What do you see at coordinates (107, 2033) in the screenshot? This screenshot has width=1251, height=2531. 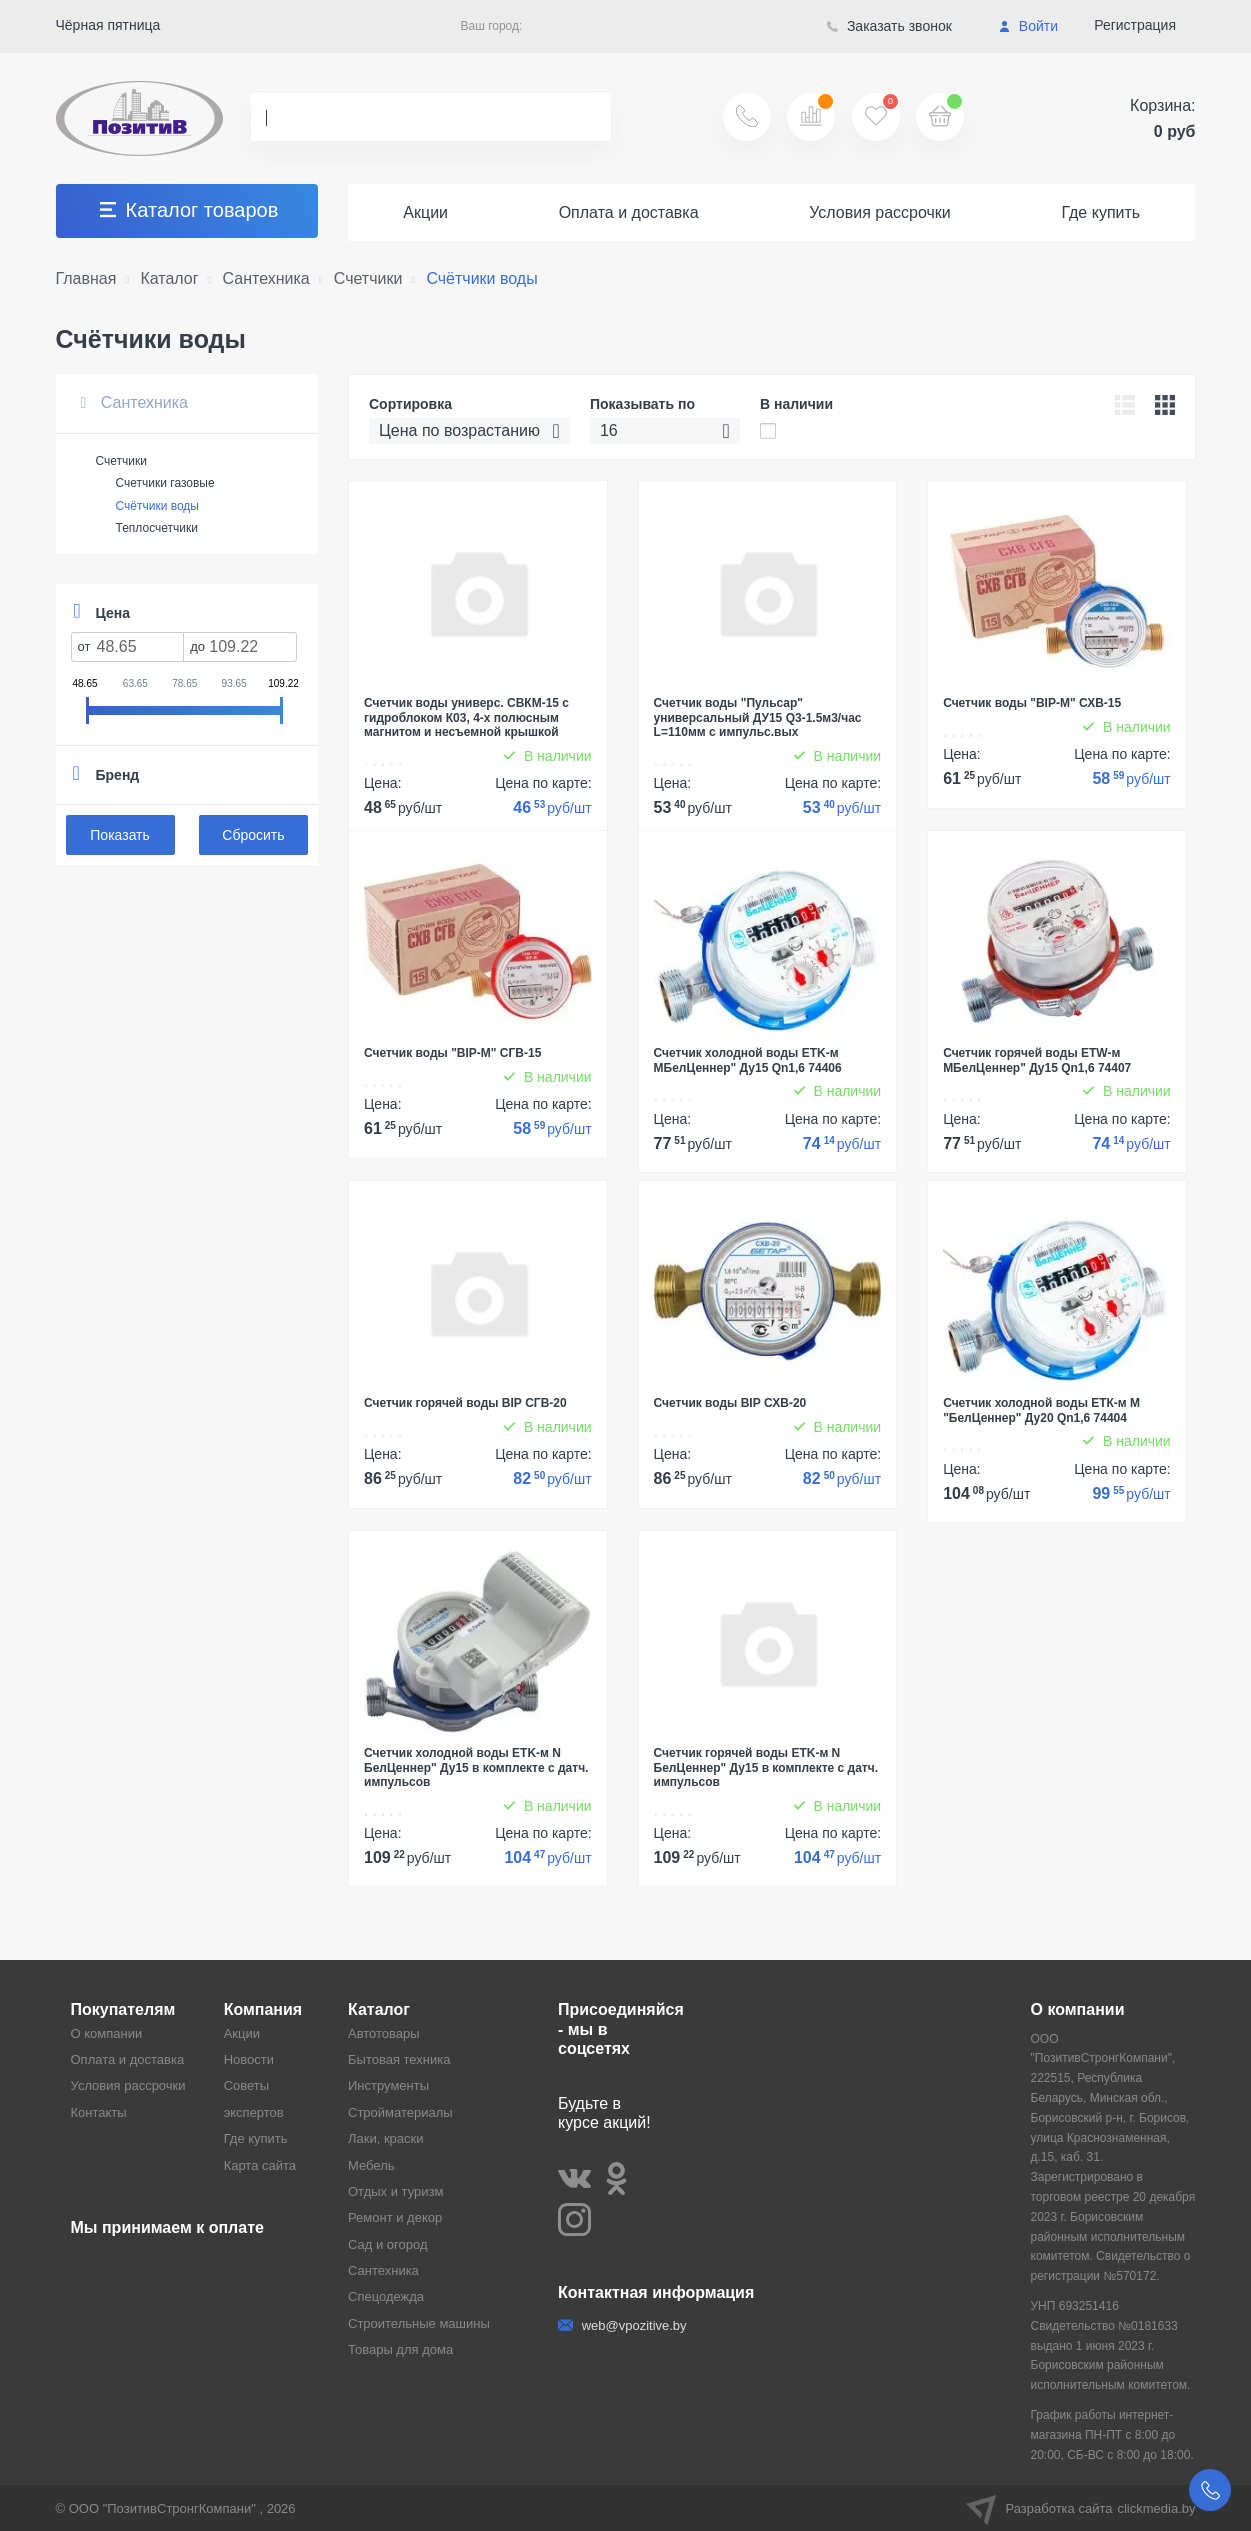 I see `О компании` at bounding box center [107, 2033].